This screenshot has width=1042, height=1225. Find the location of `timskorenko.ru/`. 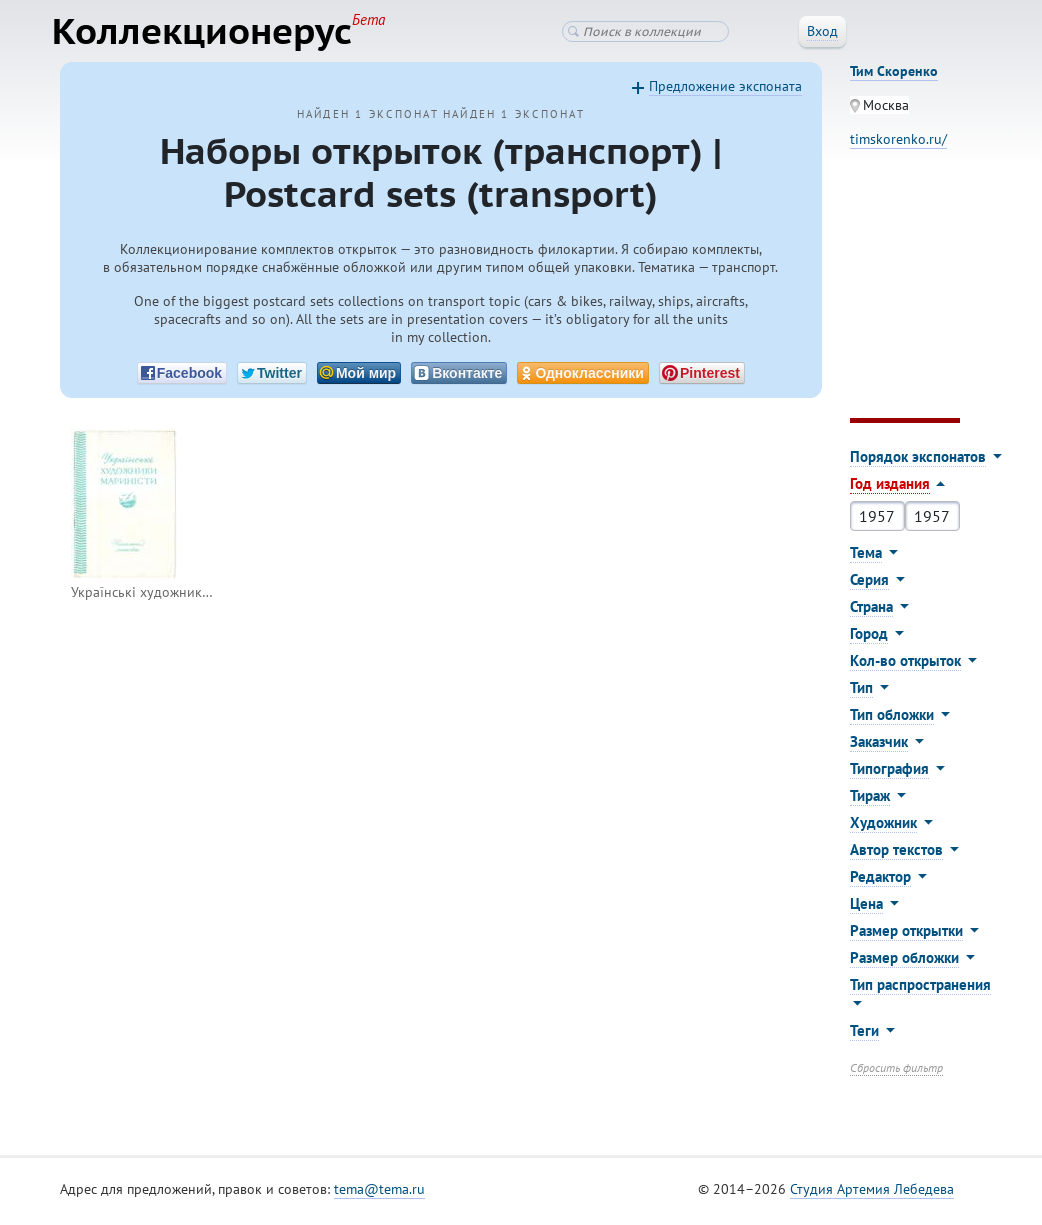

timskorenko.ru/ is located at coordinates (898, 144).